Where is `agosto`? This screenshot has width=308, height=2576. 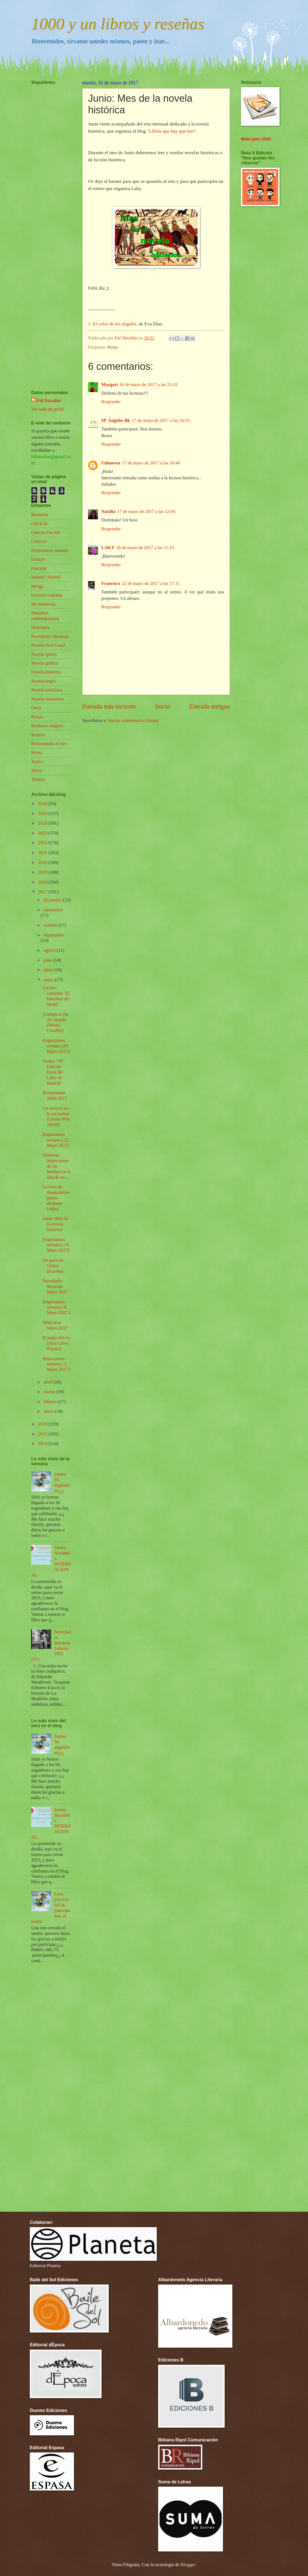
agosto is located at coordinates (50, 950).